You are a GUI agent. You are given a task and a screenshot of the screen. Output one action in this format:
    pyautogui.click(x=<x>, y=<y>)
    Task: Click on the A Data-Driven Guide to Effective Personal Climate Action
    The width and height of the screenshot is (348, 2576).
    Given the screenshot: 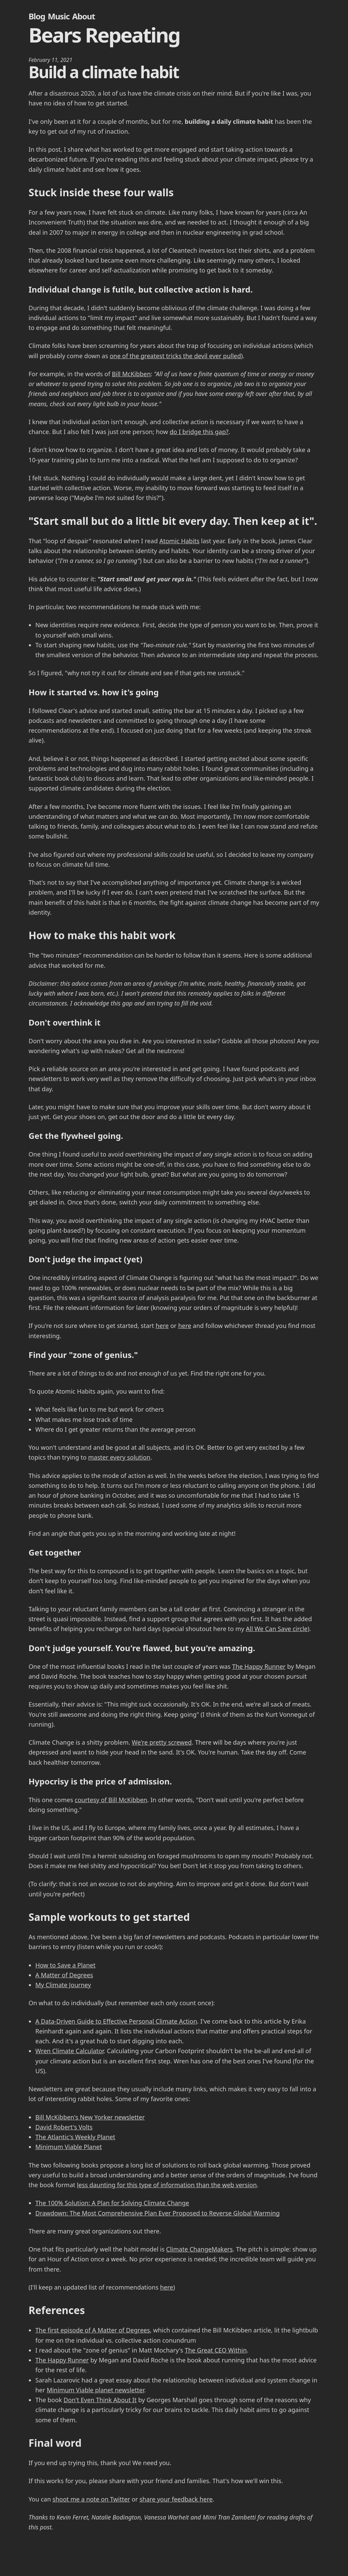 What is the action you would take?
    pyautogui.click(x=116, y=2021)
    